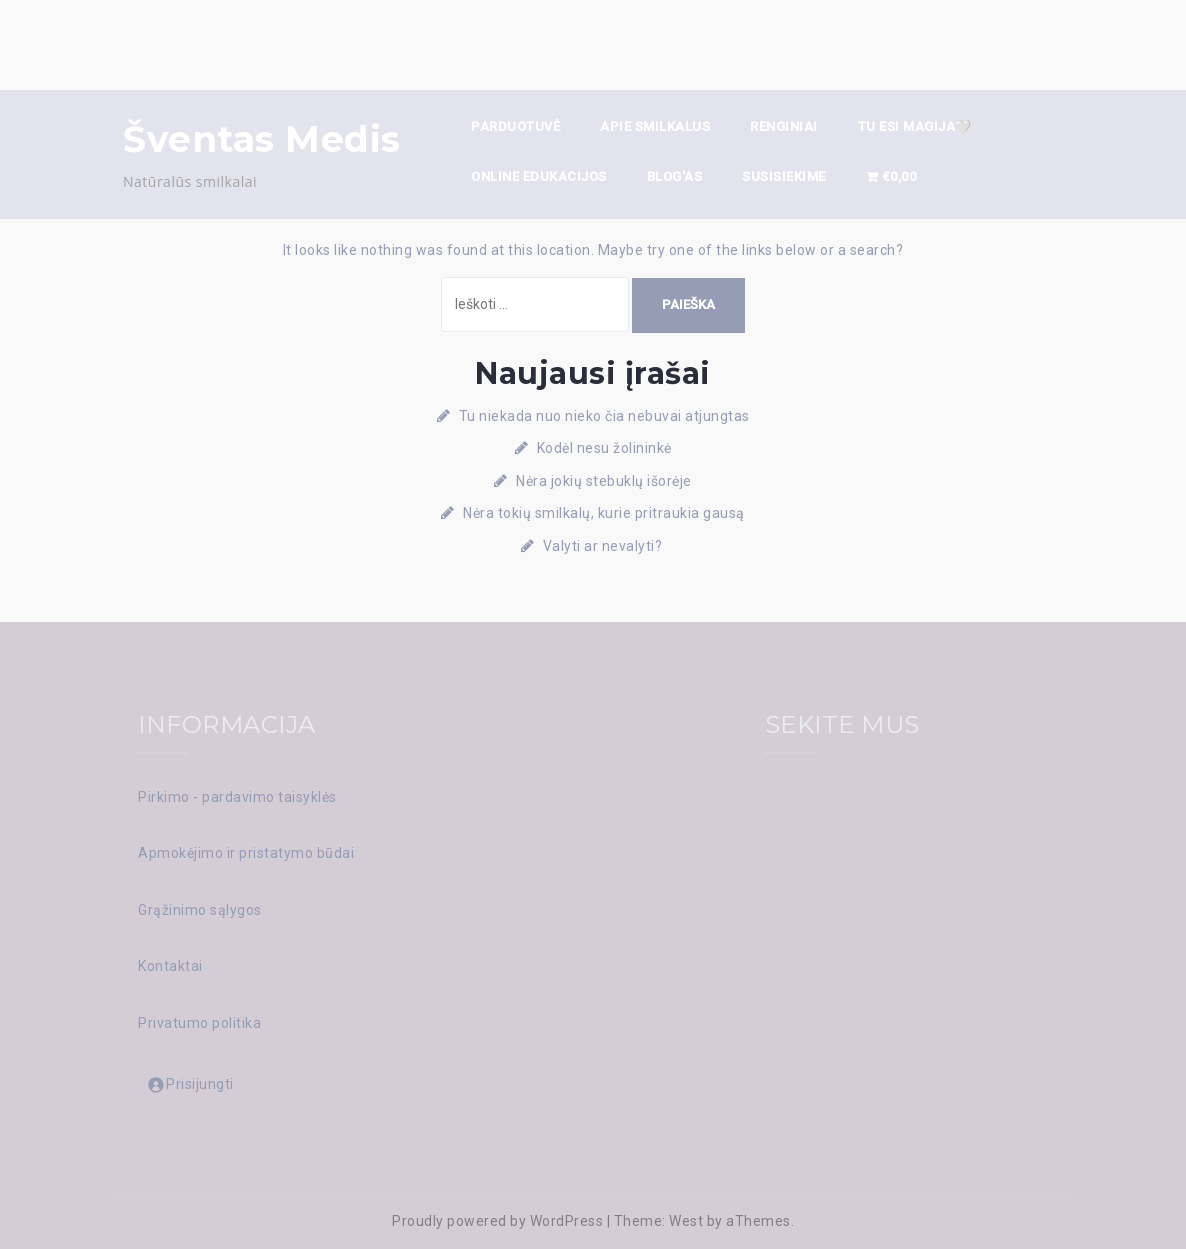 The height and width of the screenshot is (1249, 1186). What do you see at coordinates (655, 126) in the screenshot?
I see `Apie smilkalus` at bounding box center [655, 126].